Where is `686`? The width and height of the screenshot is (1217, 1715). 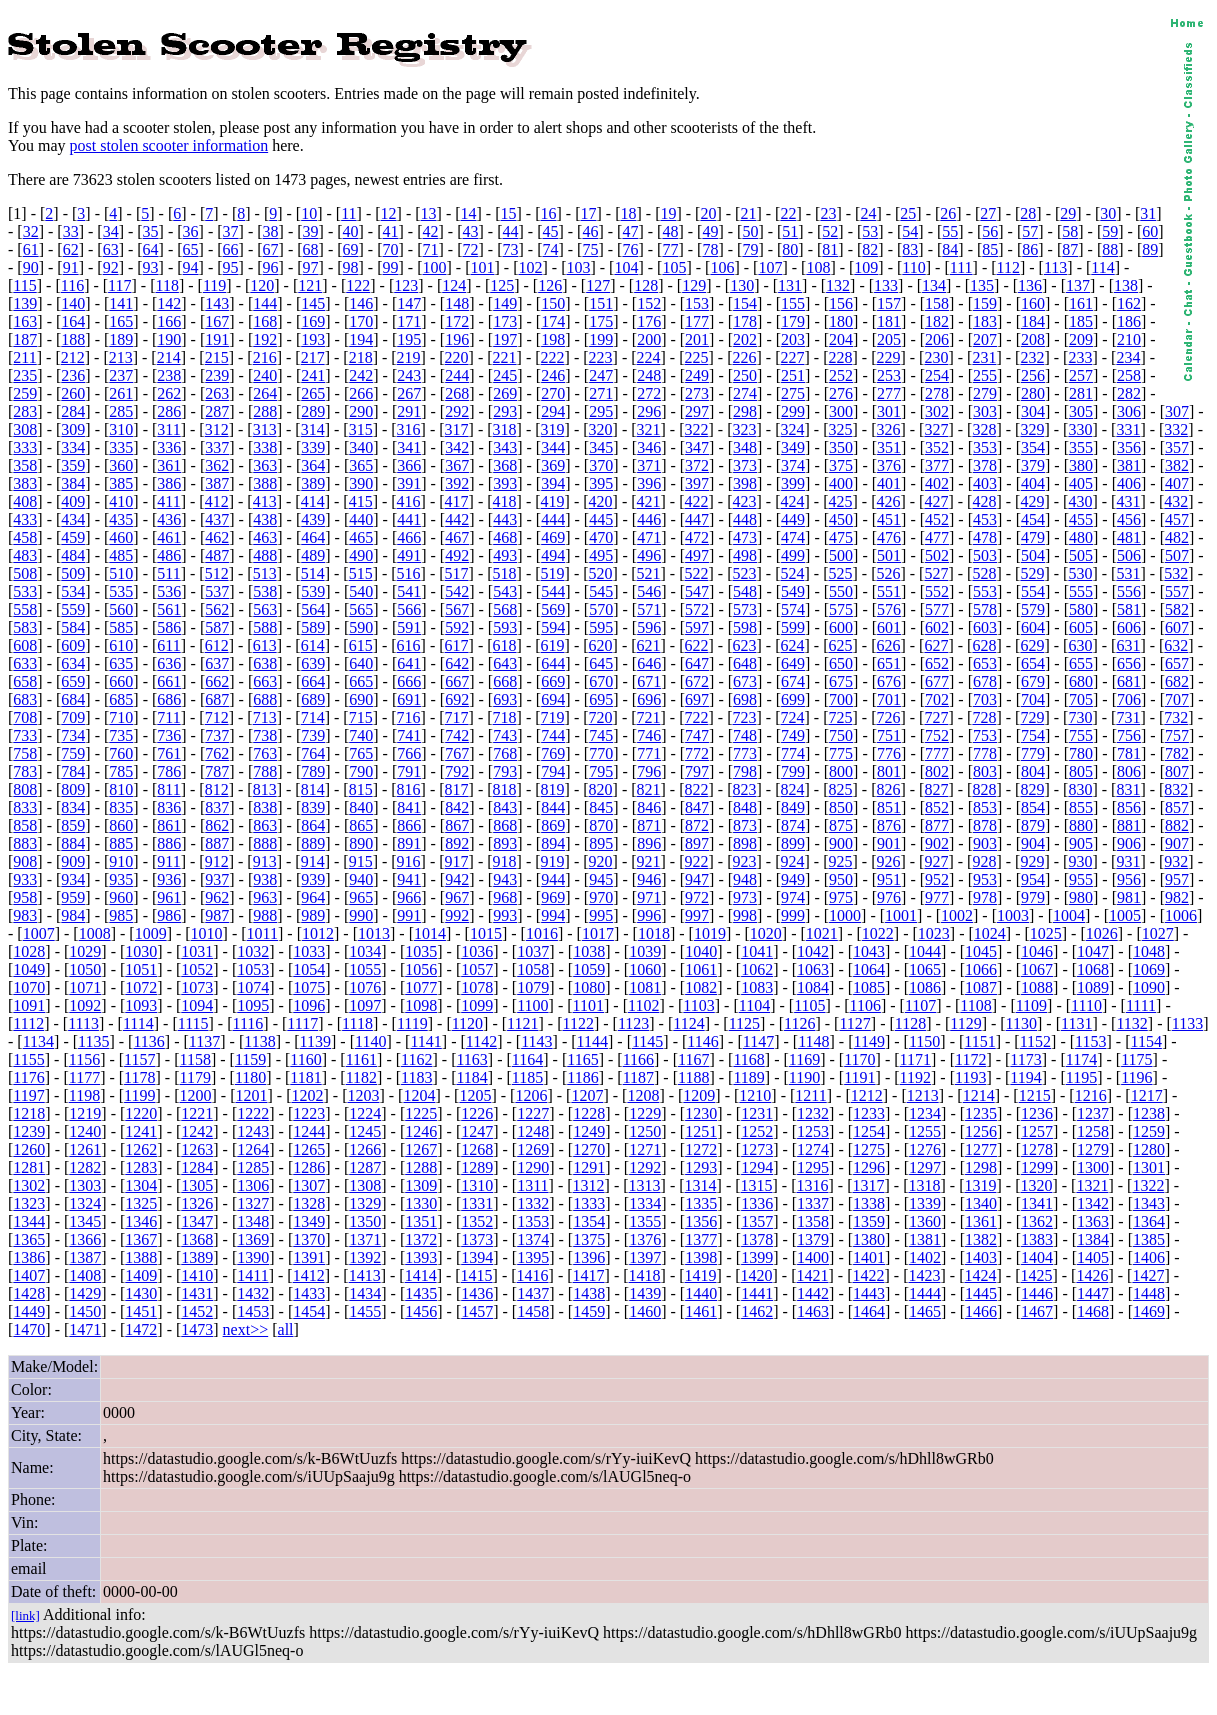
686 is located at coordinates (169, 699).